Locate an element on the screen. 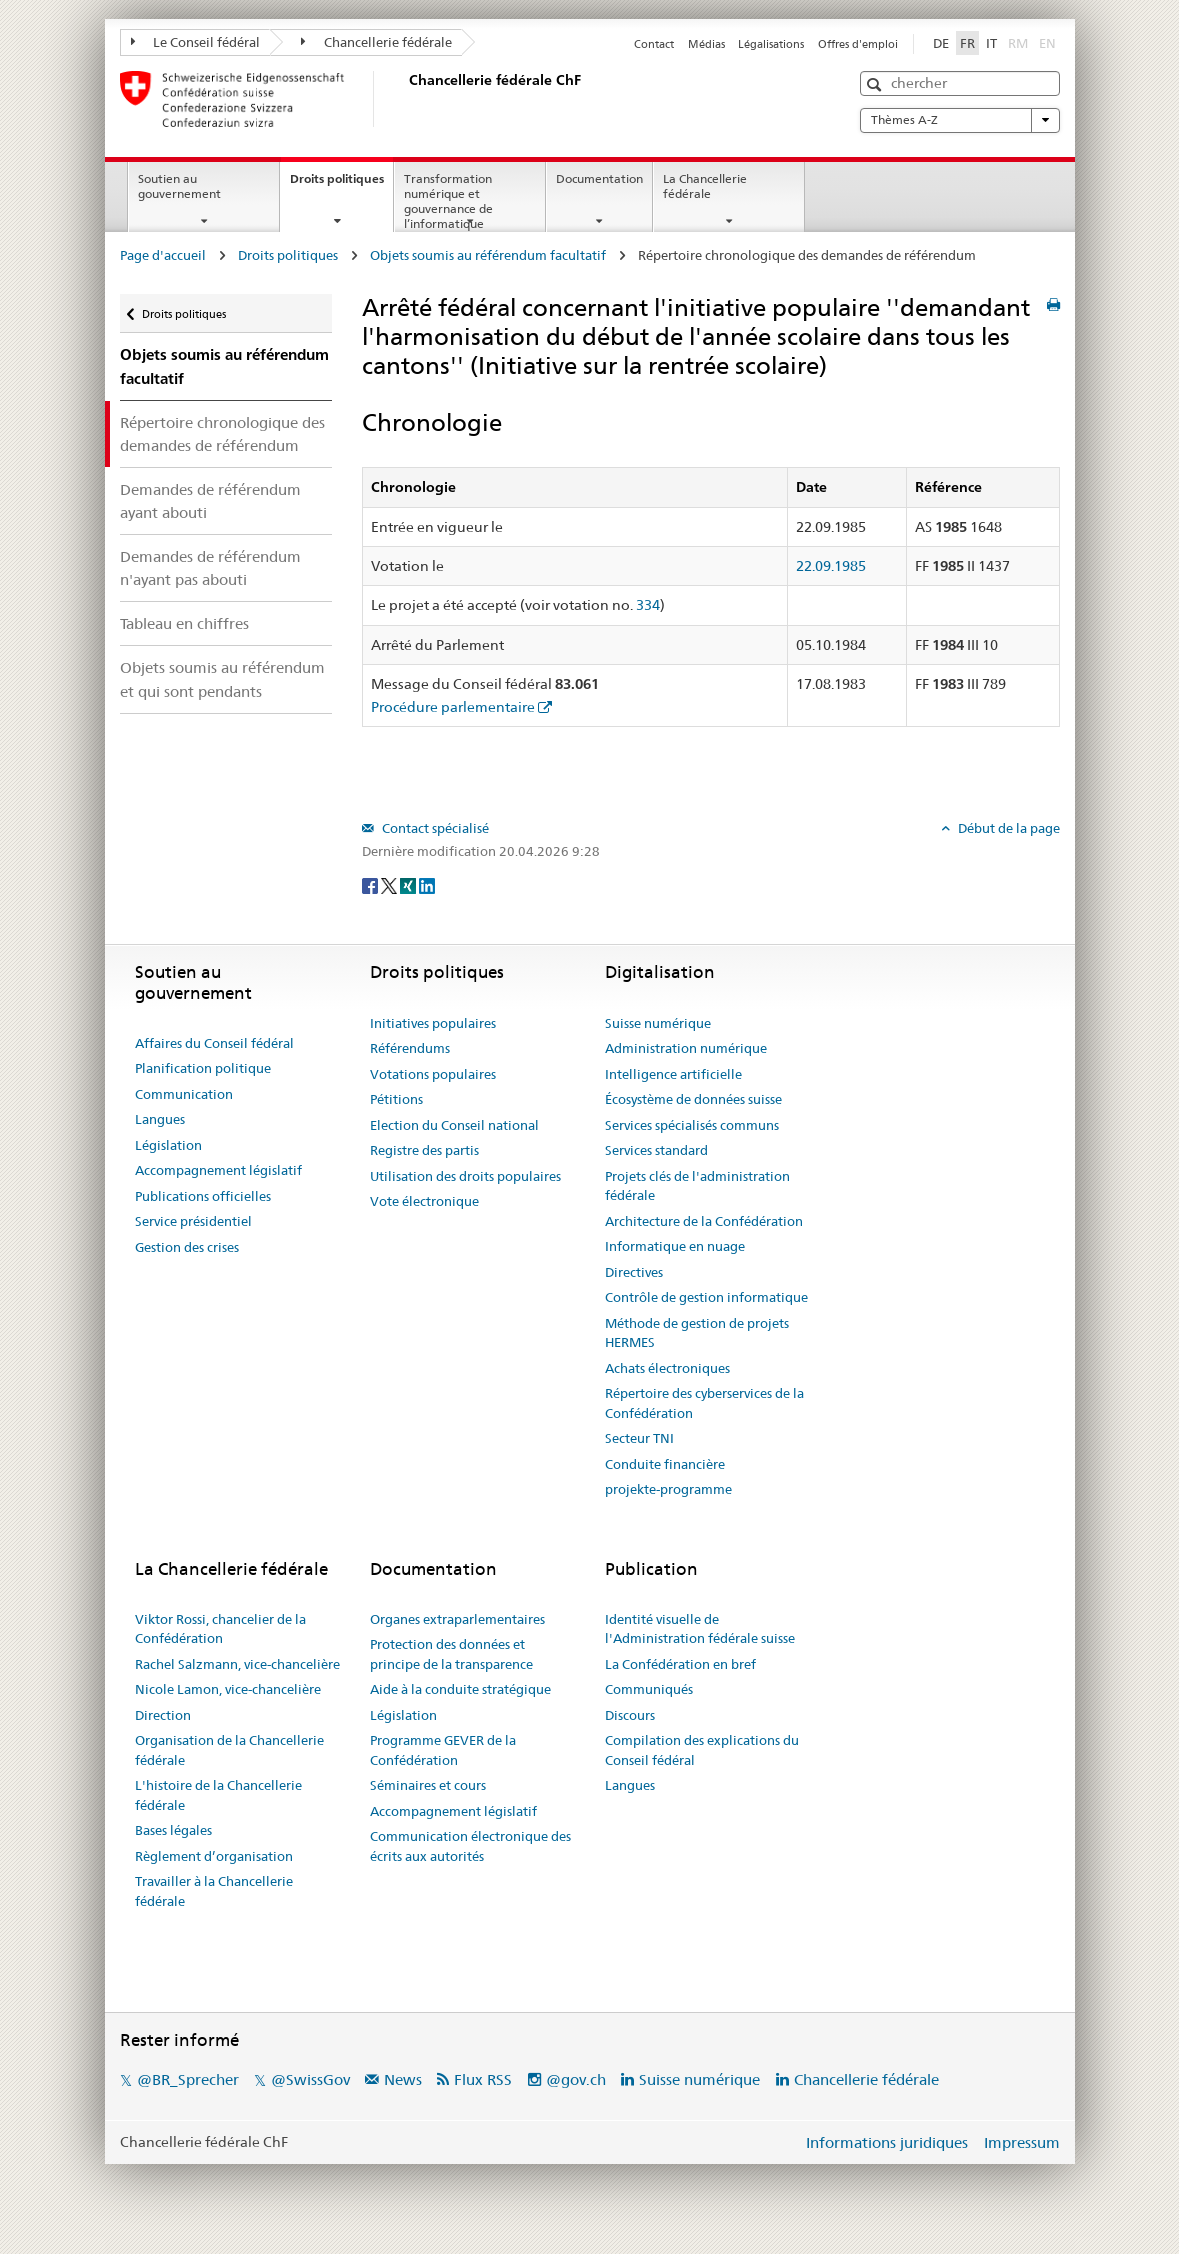  Méthode de gestion de projets HERMES is located at coordinates (697, 1333).